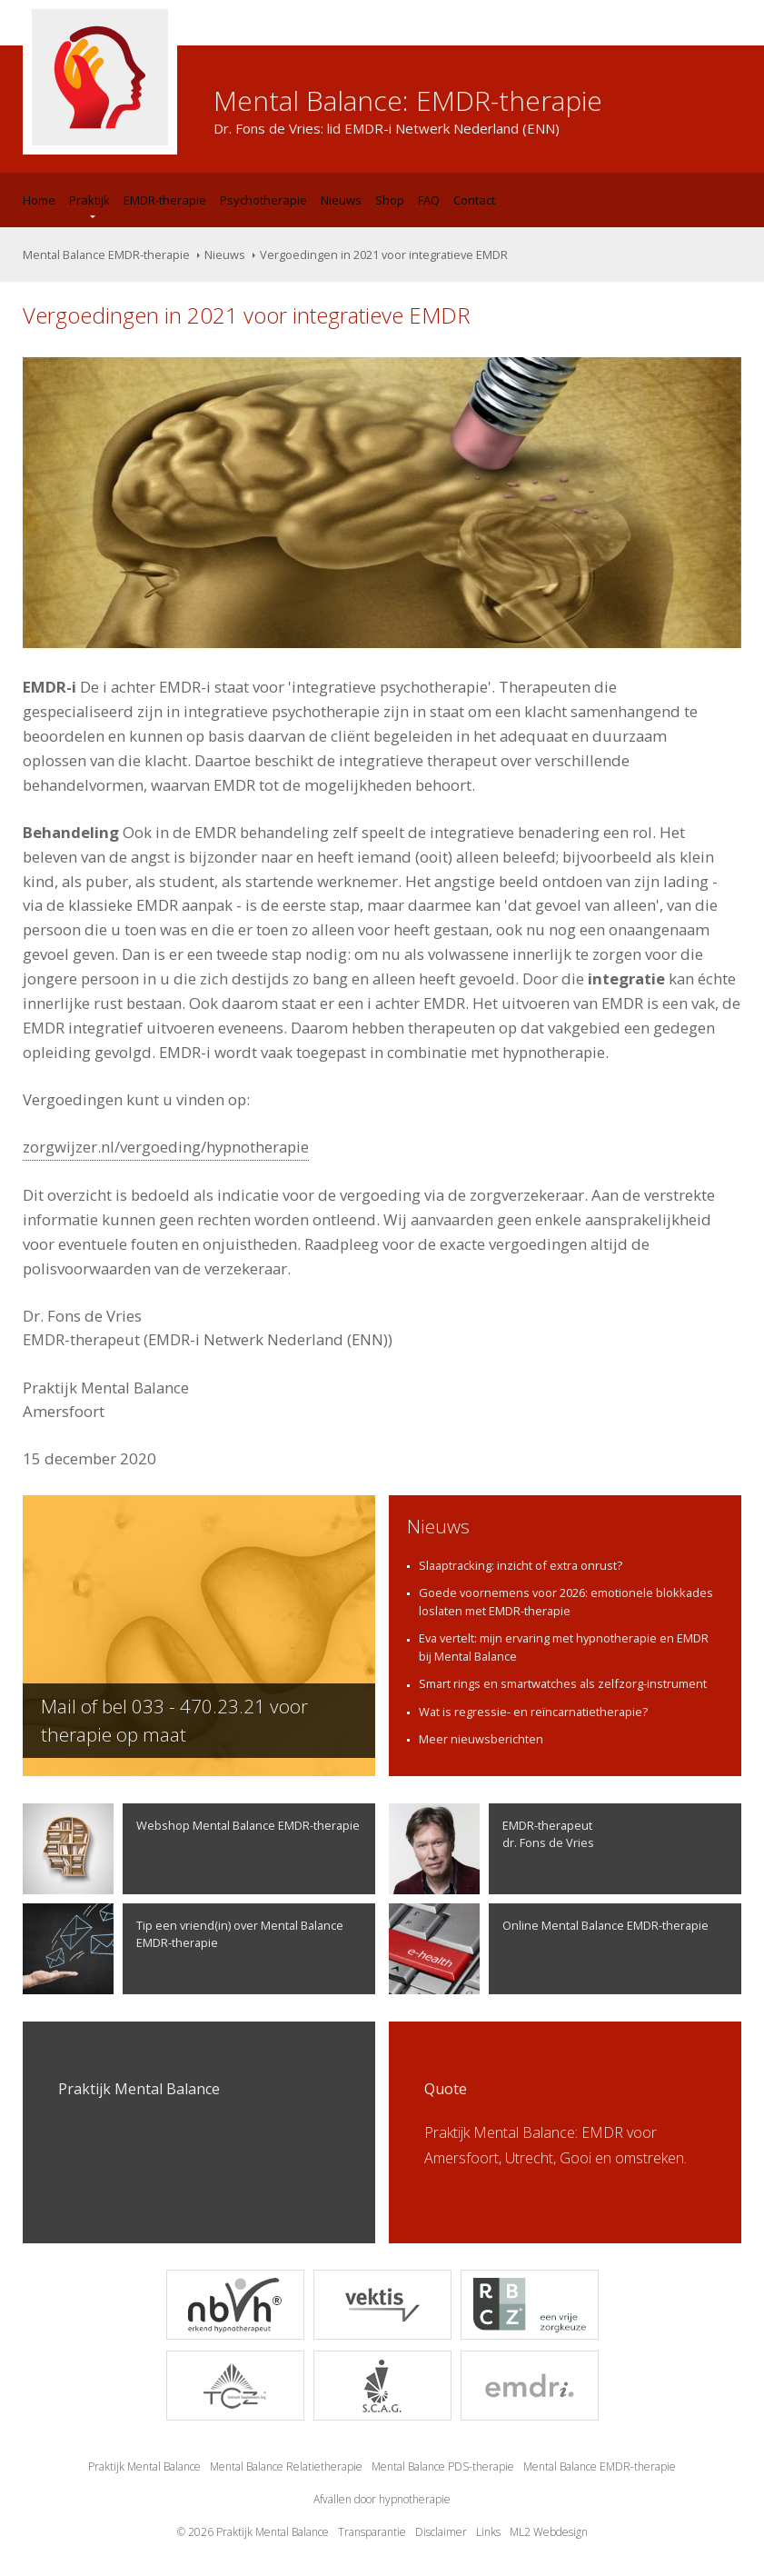 The width and height of the screenshot is (764, 2576). I want to click on Mental Balance Relatietherapie, so click(286, 2466).